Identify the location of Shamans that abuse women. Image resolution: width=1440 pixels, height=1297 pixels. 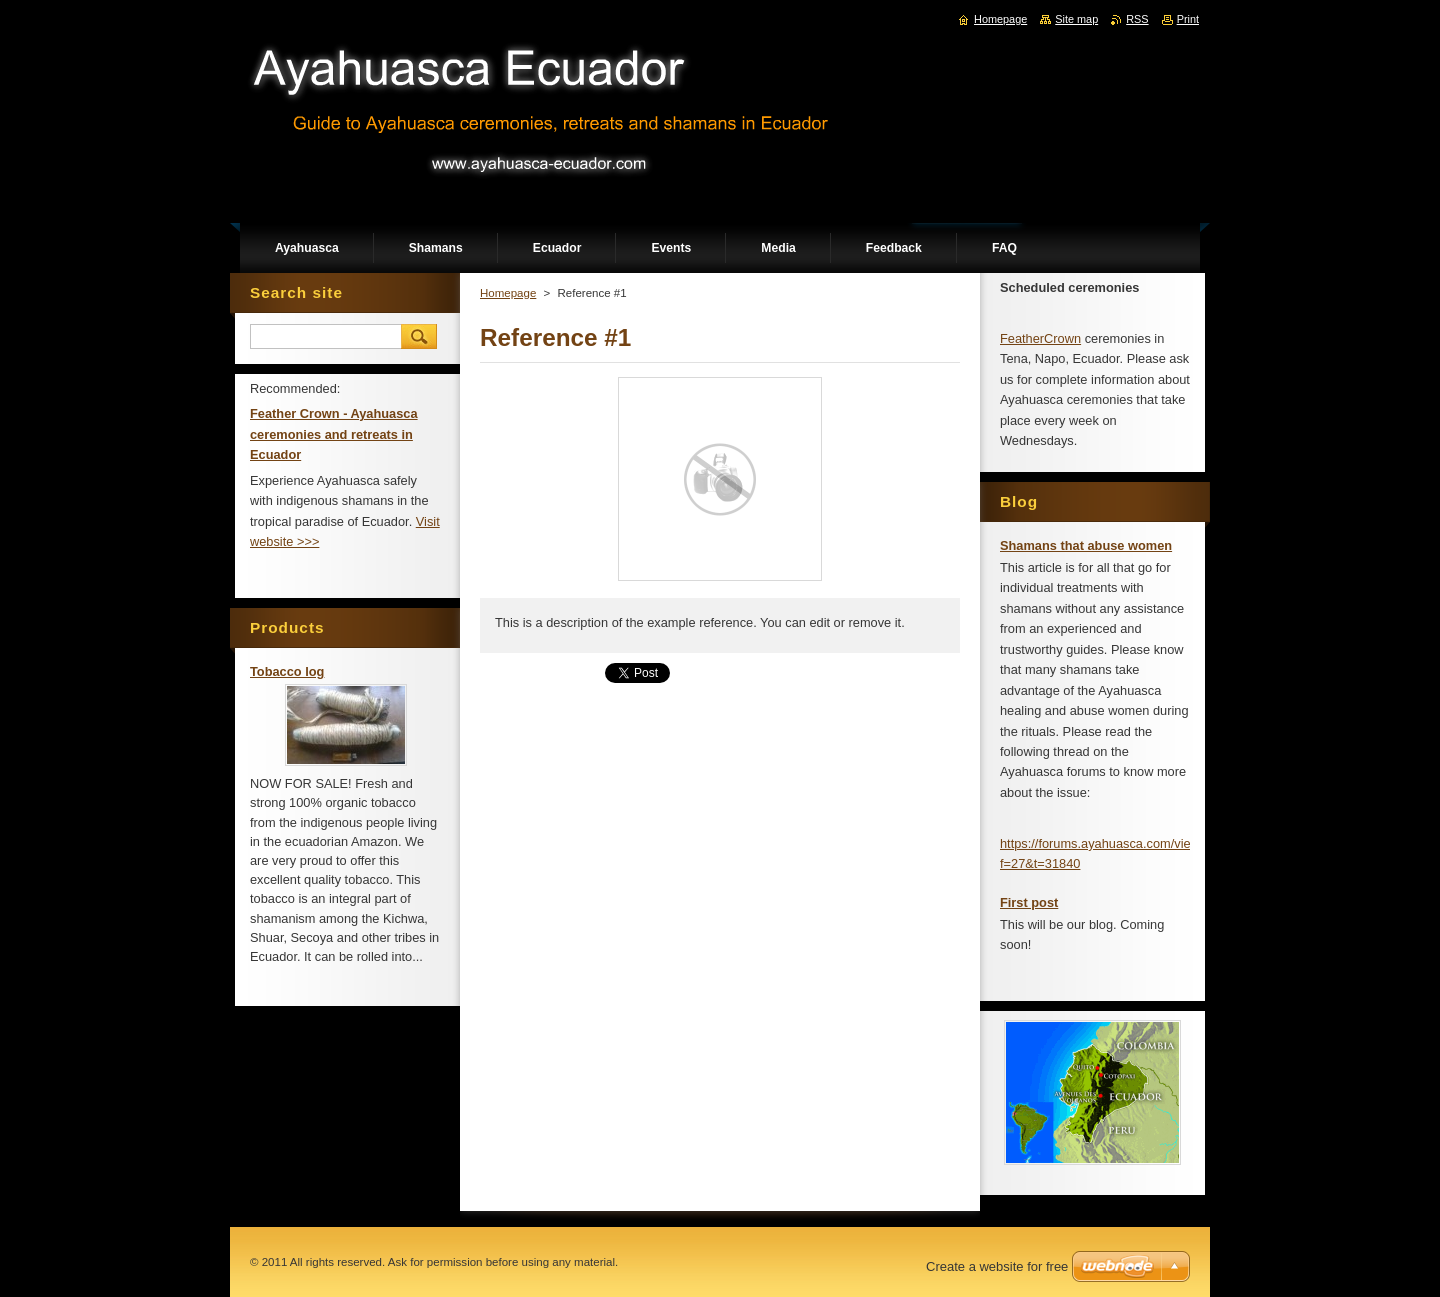
(1086, 545).